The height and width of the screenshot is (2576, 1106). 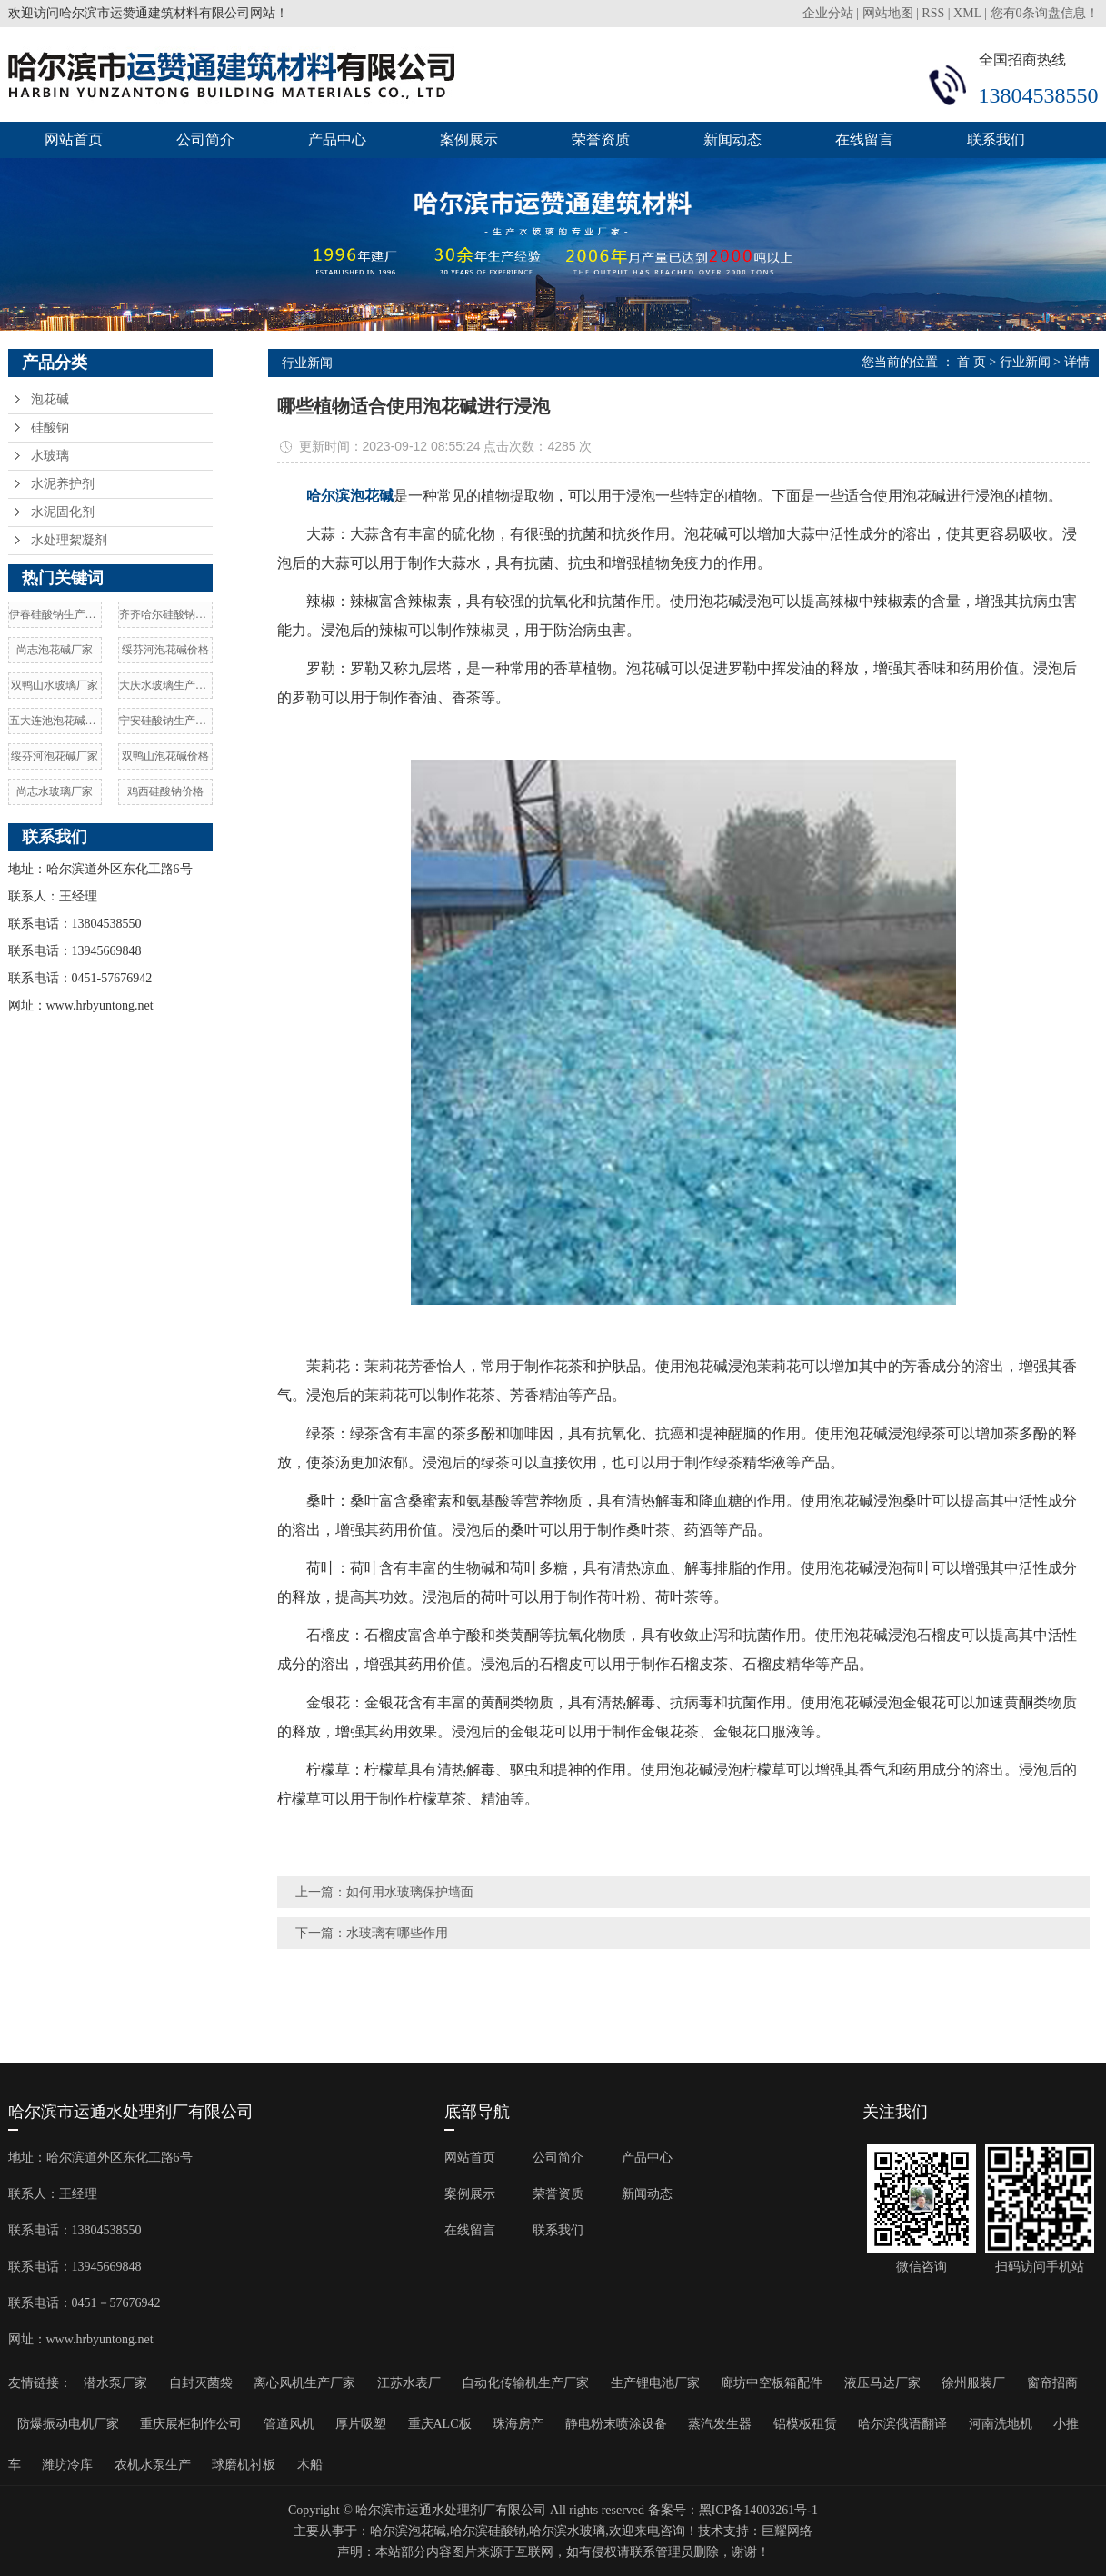 What do you see at coordinates (50, 399) in the screenshot?
I see `泡花碱` at bounding box center [50, 399].